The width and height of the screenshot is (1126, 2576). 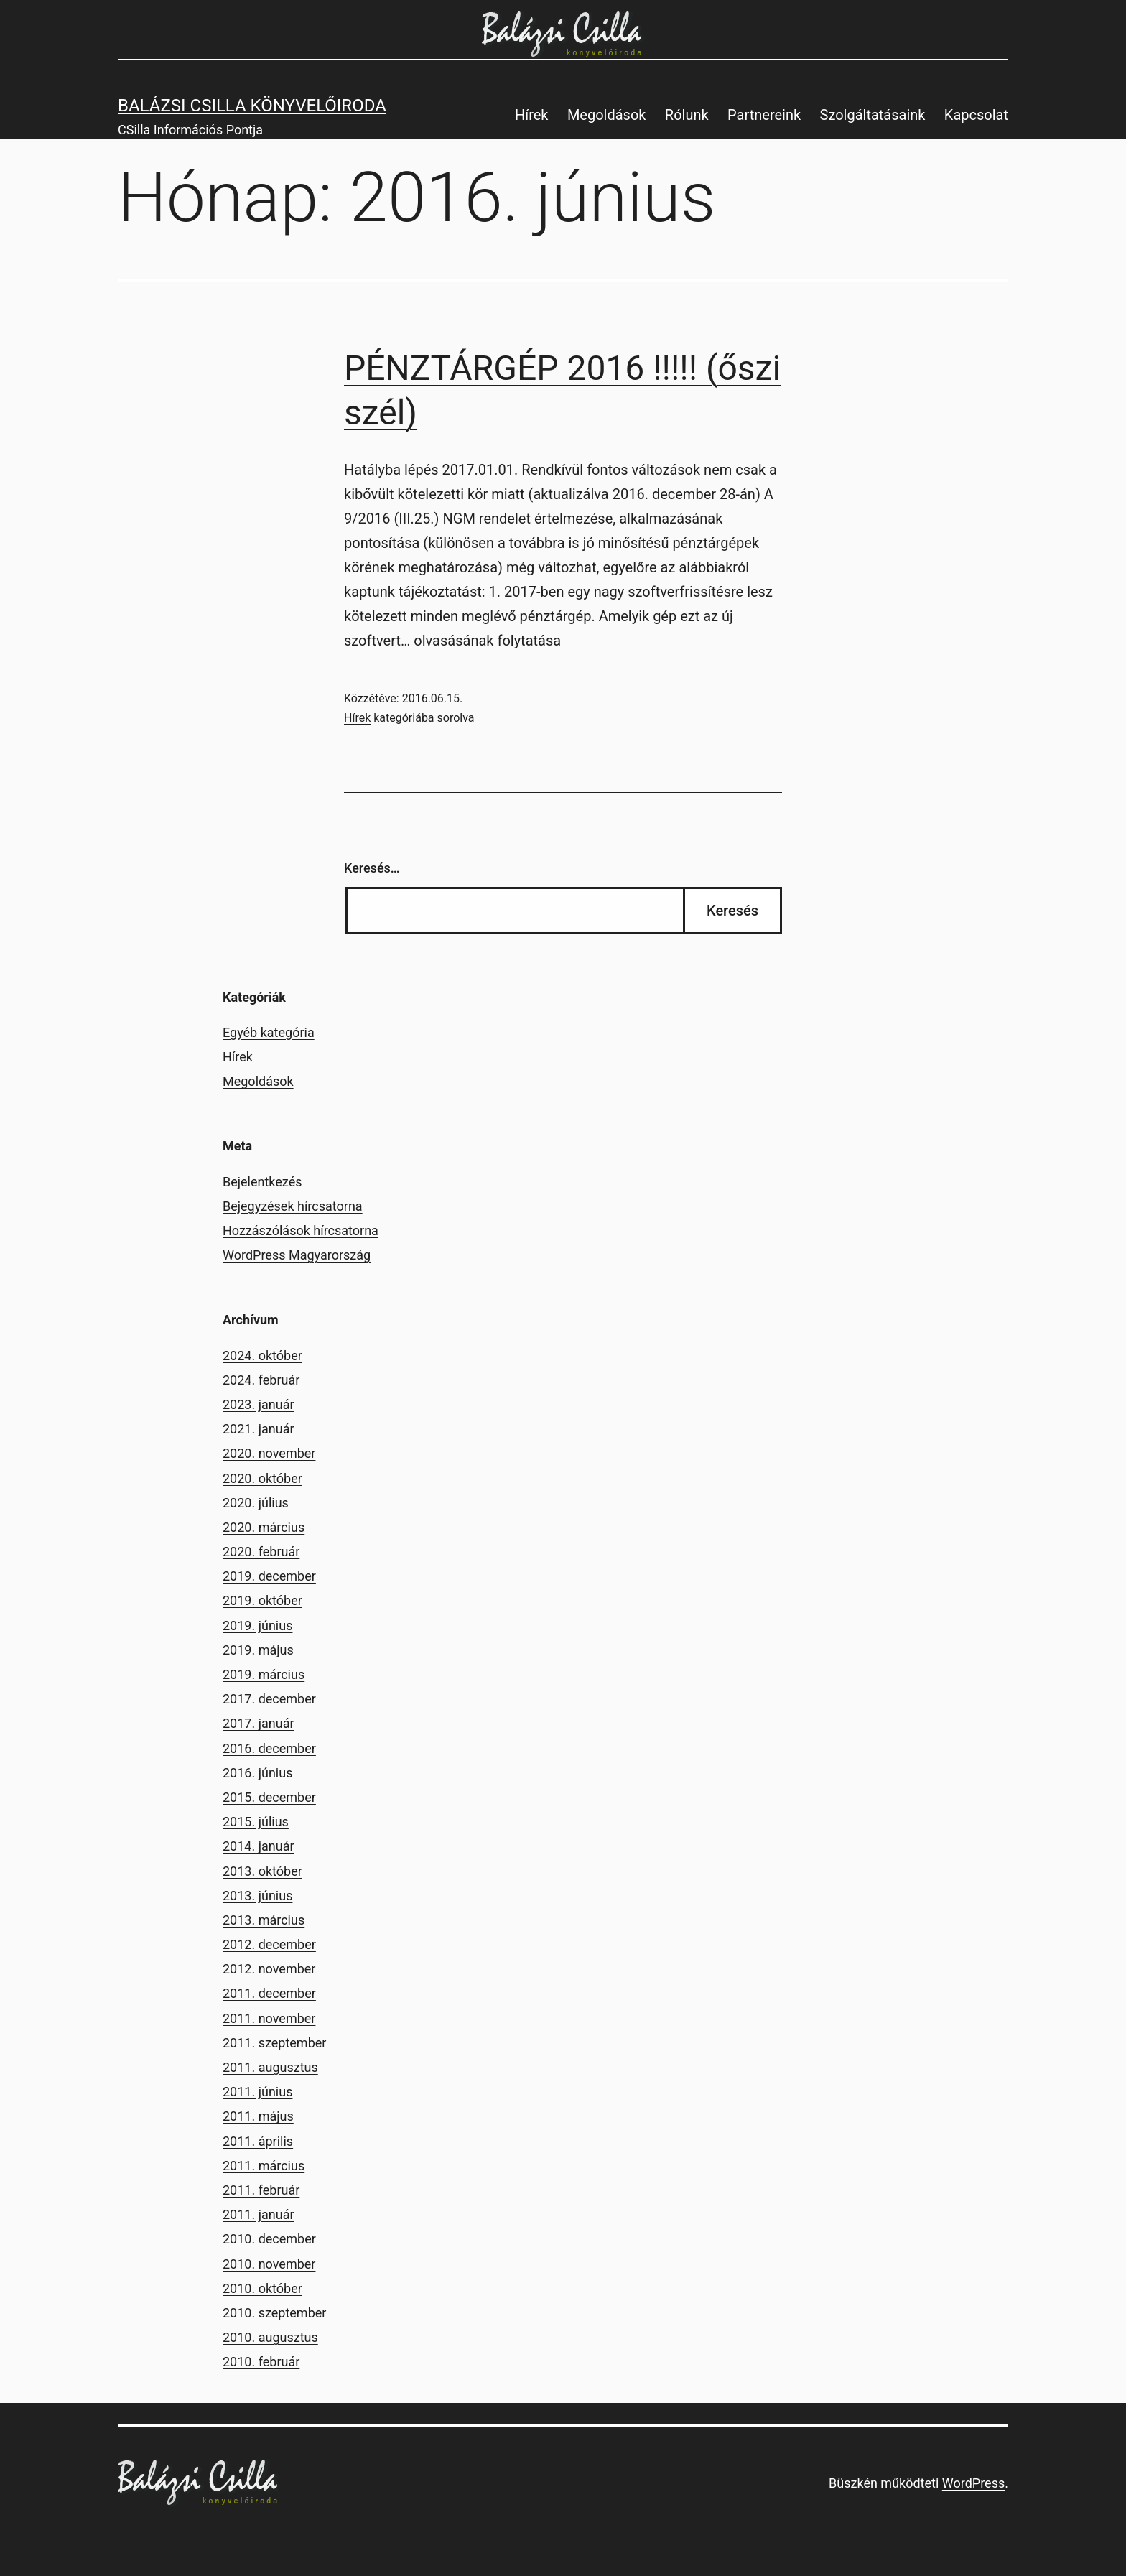 I want to click on 2014. január, so click(x=258, y=1846).